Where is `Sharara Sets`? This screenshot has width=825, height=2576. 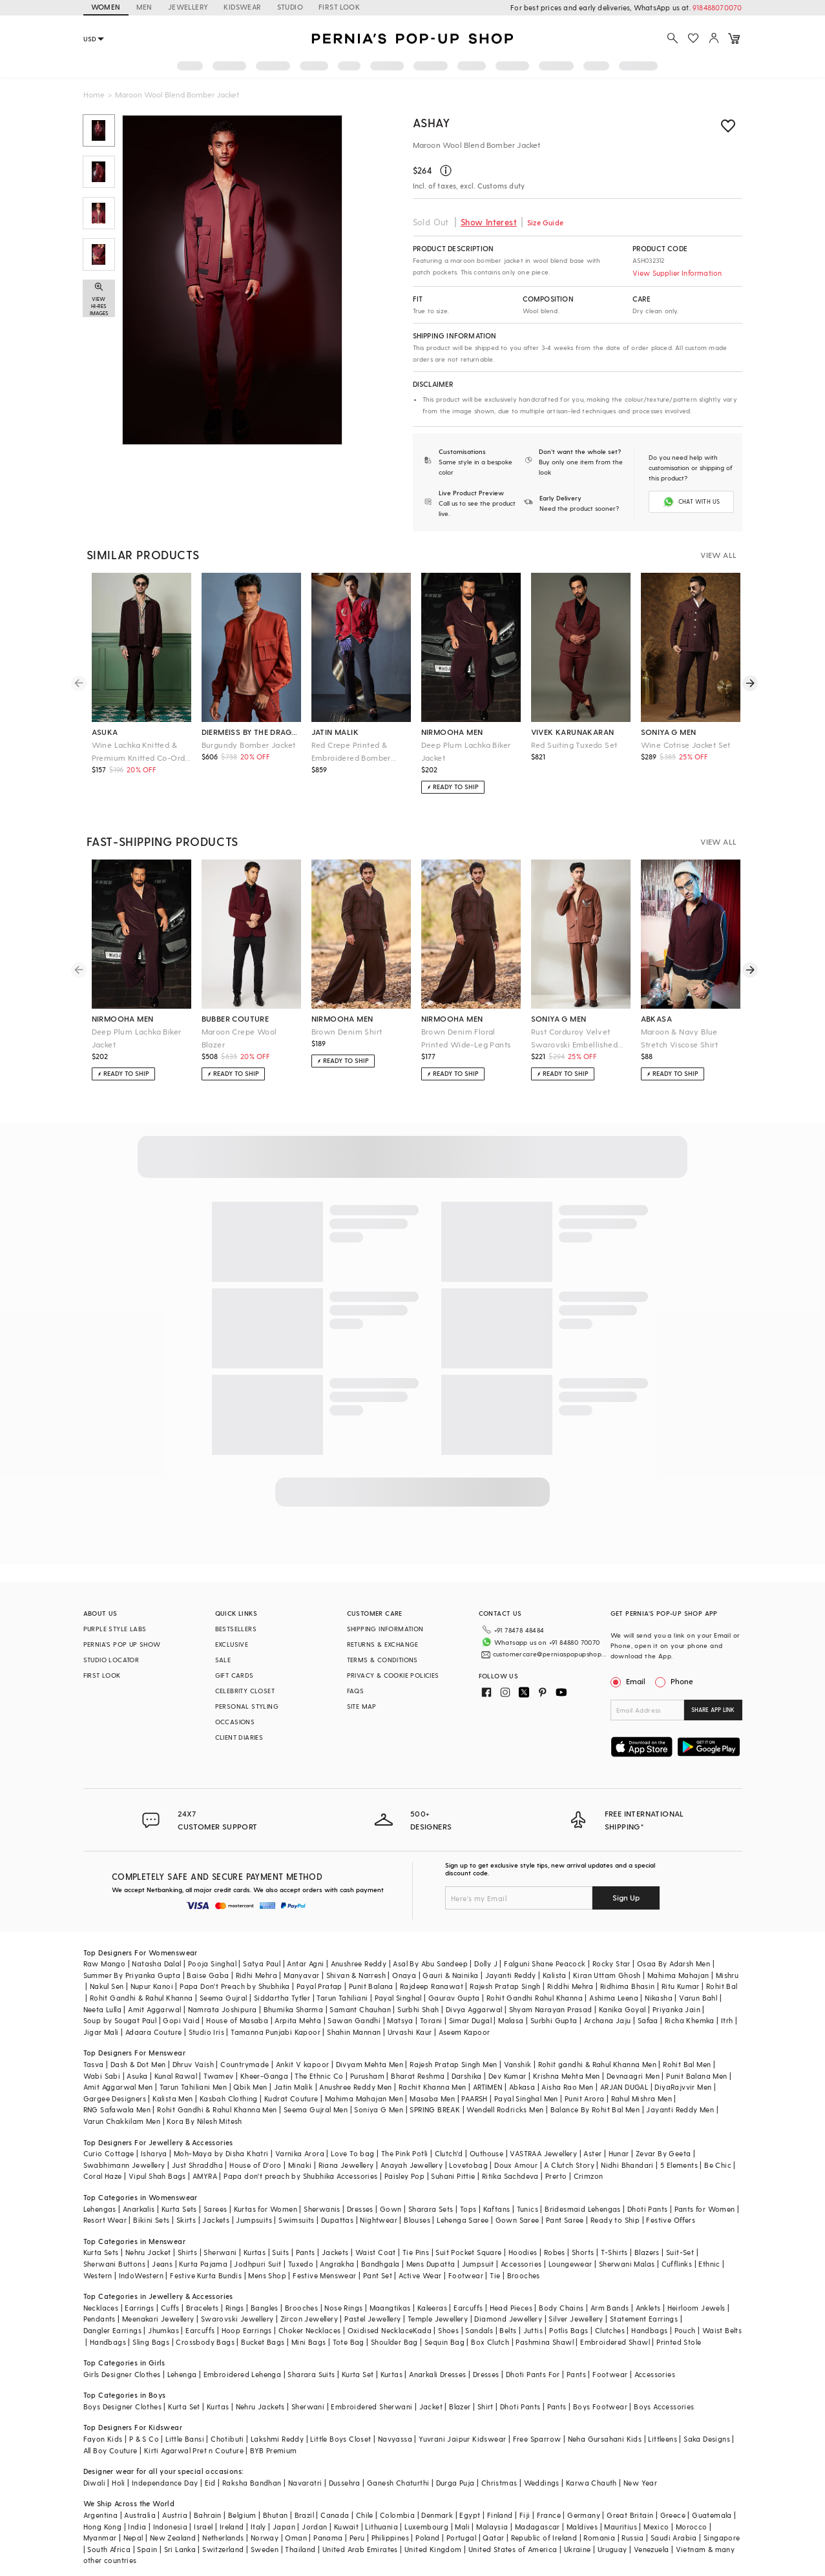
Sharara Sets is located at coordinates (431, 2193).